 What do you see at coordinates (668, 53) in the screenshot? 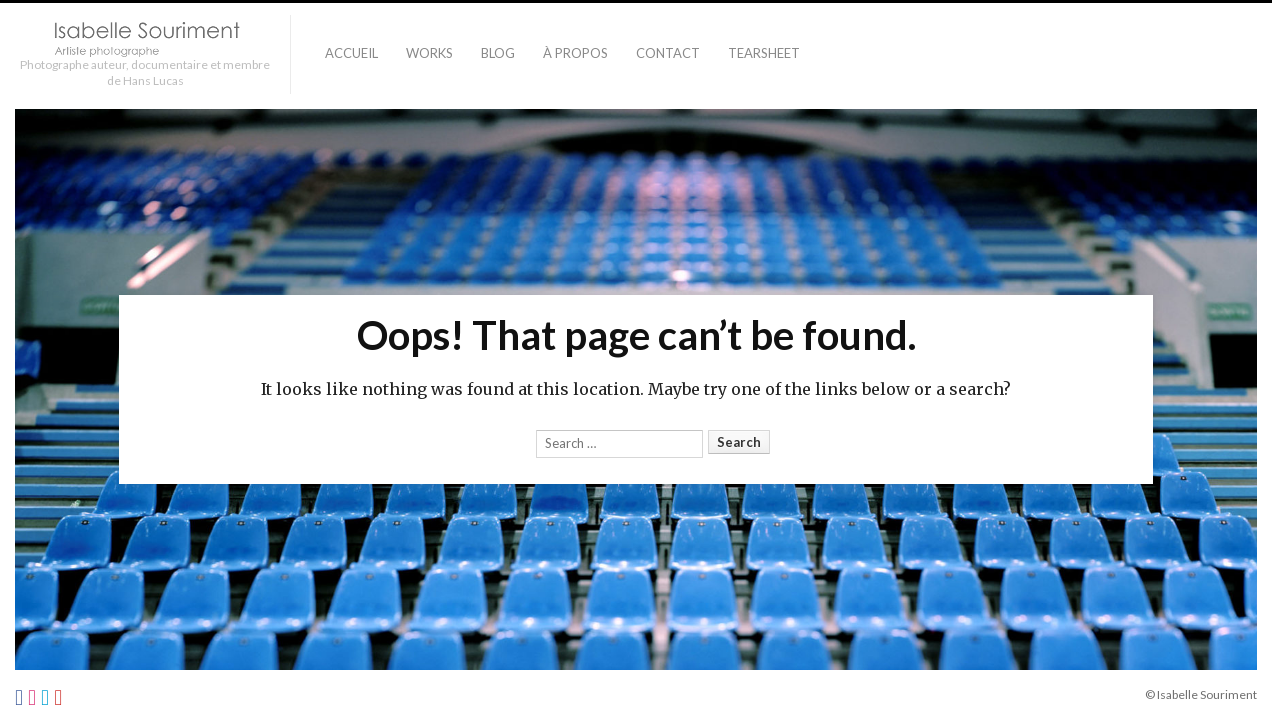
I see `Contact` at bounding box center [668, 53].